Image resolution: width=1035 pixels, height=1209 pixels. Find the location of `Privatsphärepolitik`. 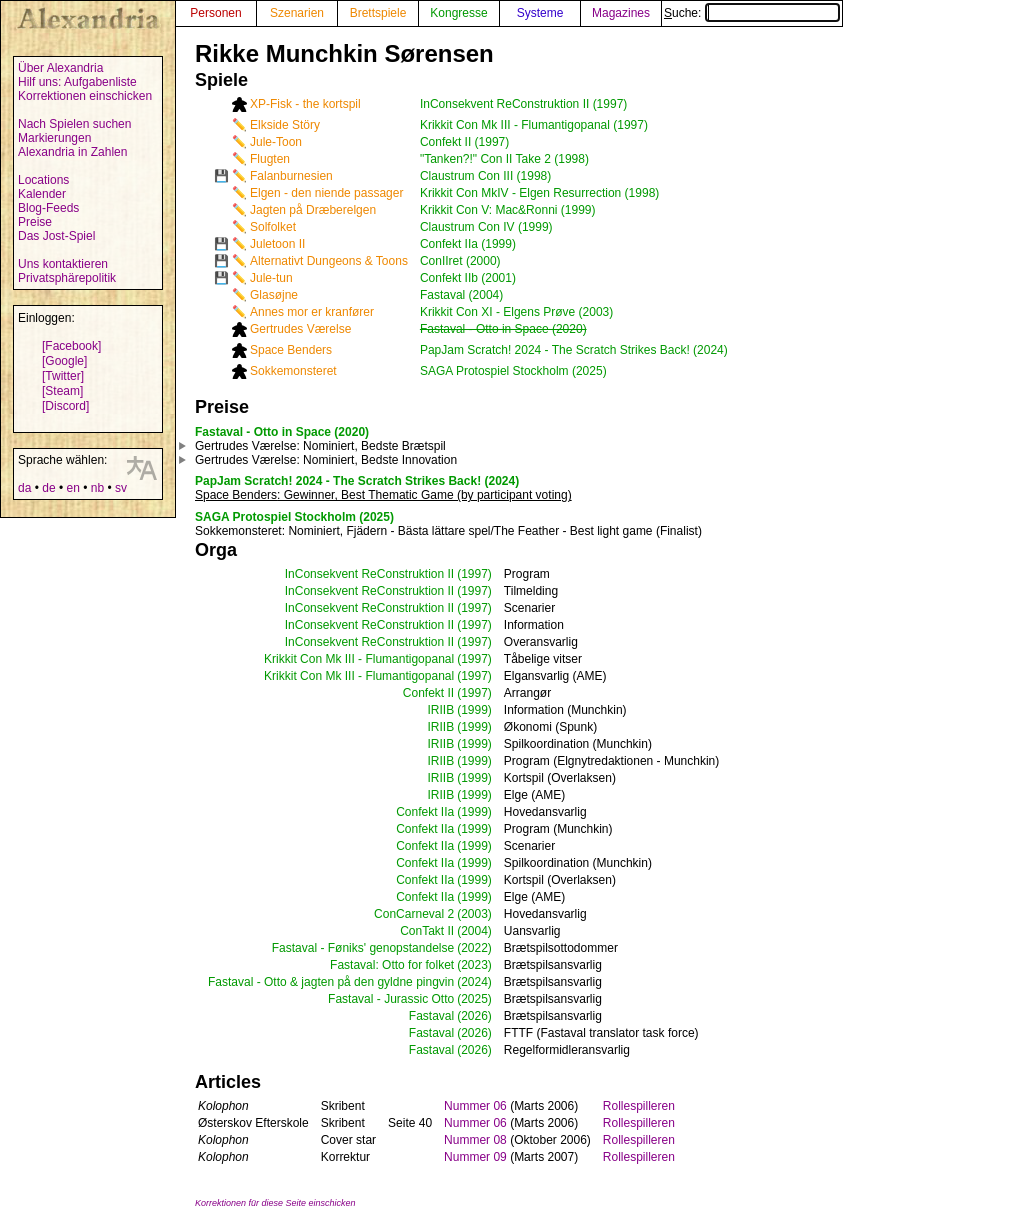

Privatsphärepolitik is located at coordinates (67, 278).